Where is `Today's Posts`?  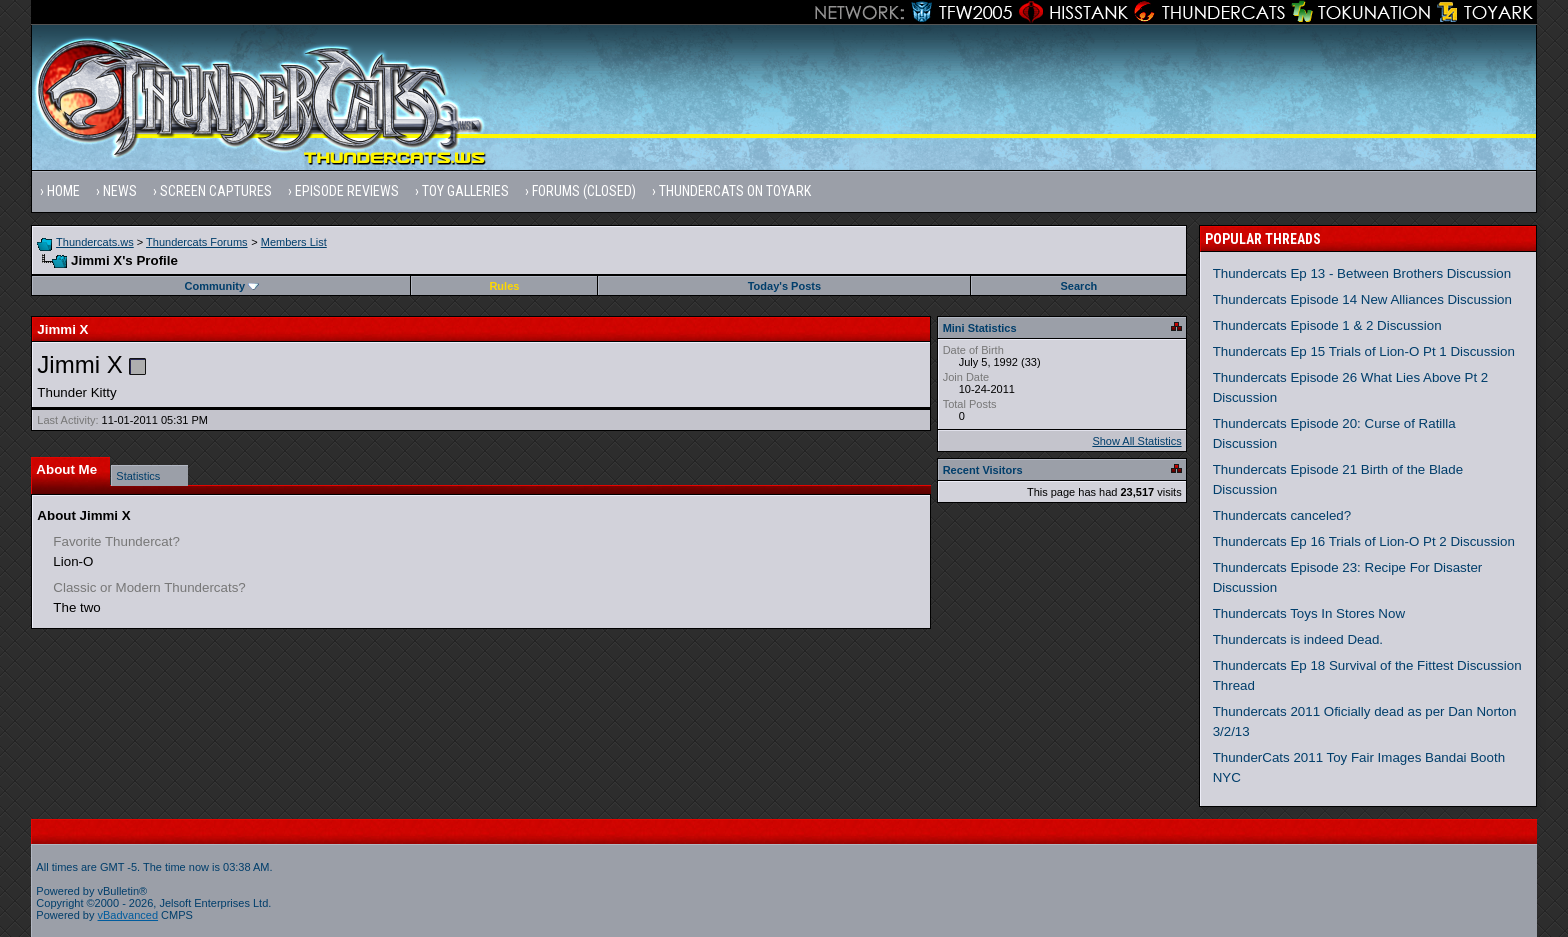
Today's Posts is located at coordinates (784, 286).